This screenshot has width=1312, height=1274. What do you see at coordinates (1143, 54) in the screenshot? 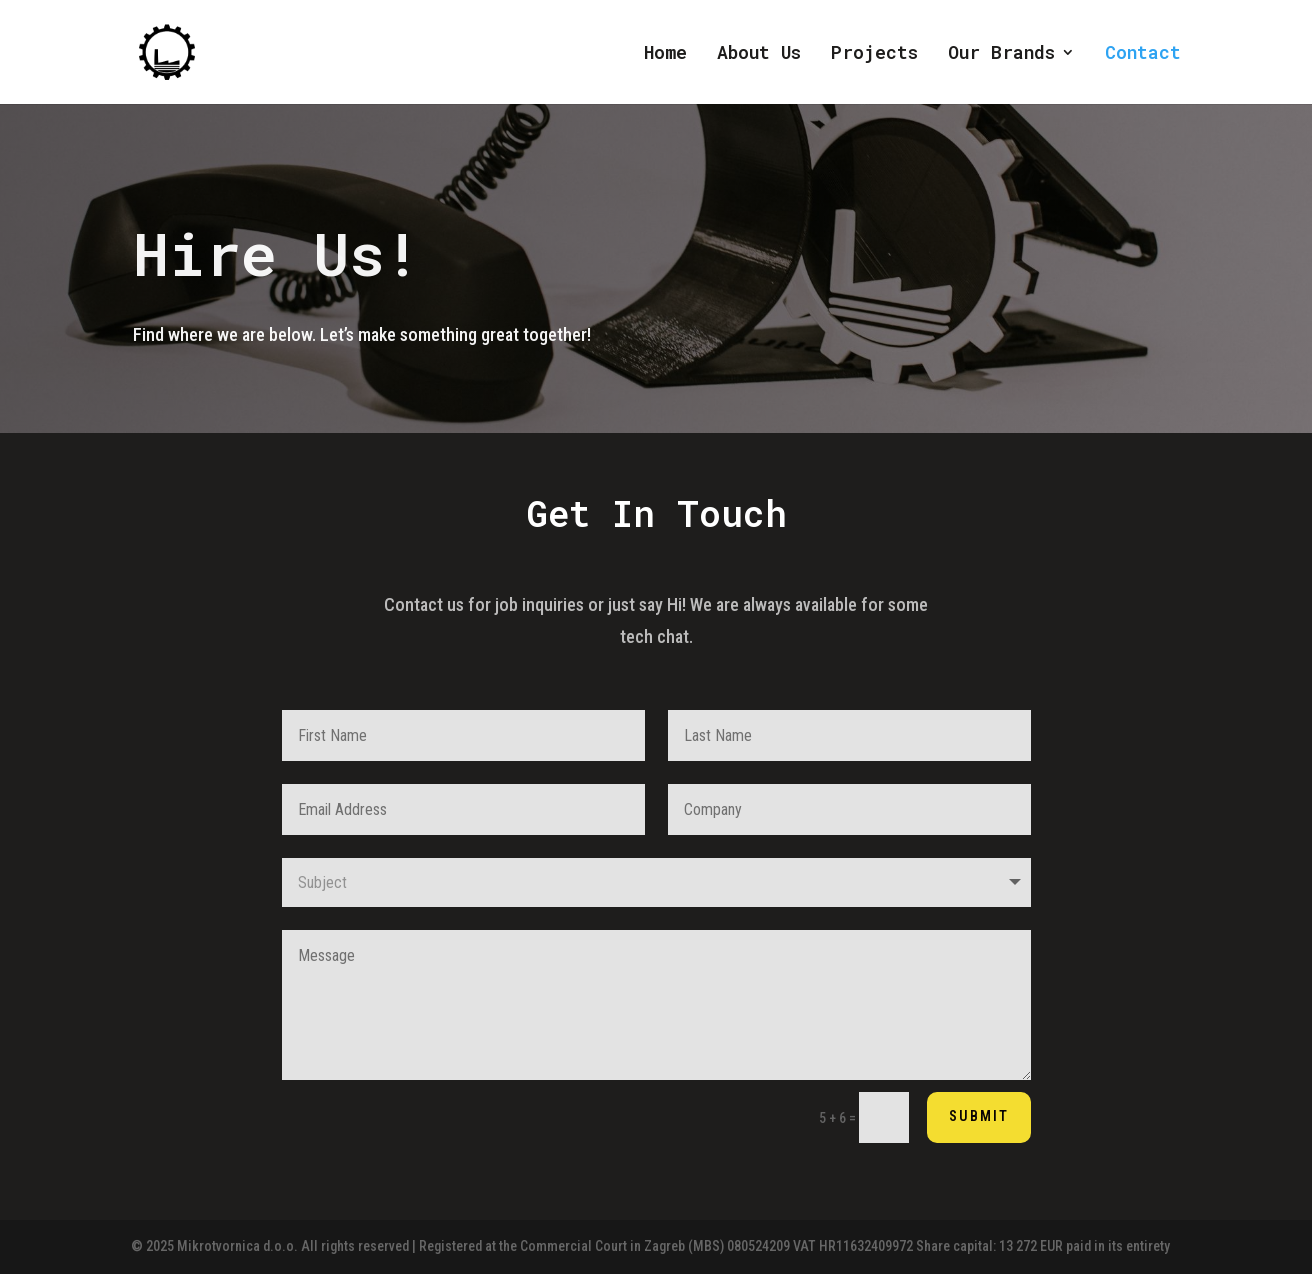
I see `Contact` at bounding box center [1143, 54].